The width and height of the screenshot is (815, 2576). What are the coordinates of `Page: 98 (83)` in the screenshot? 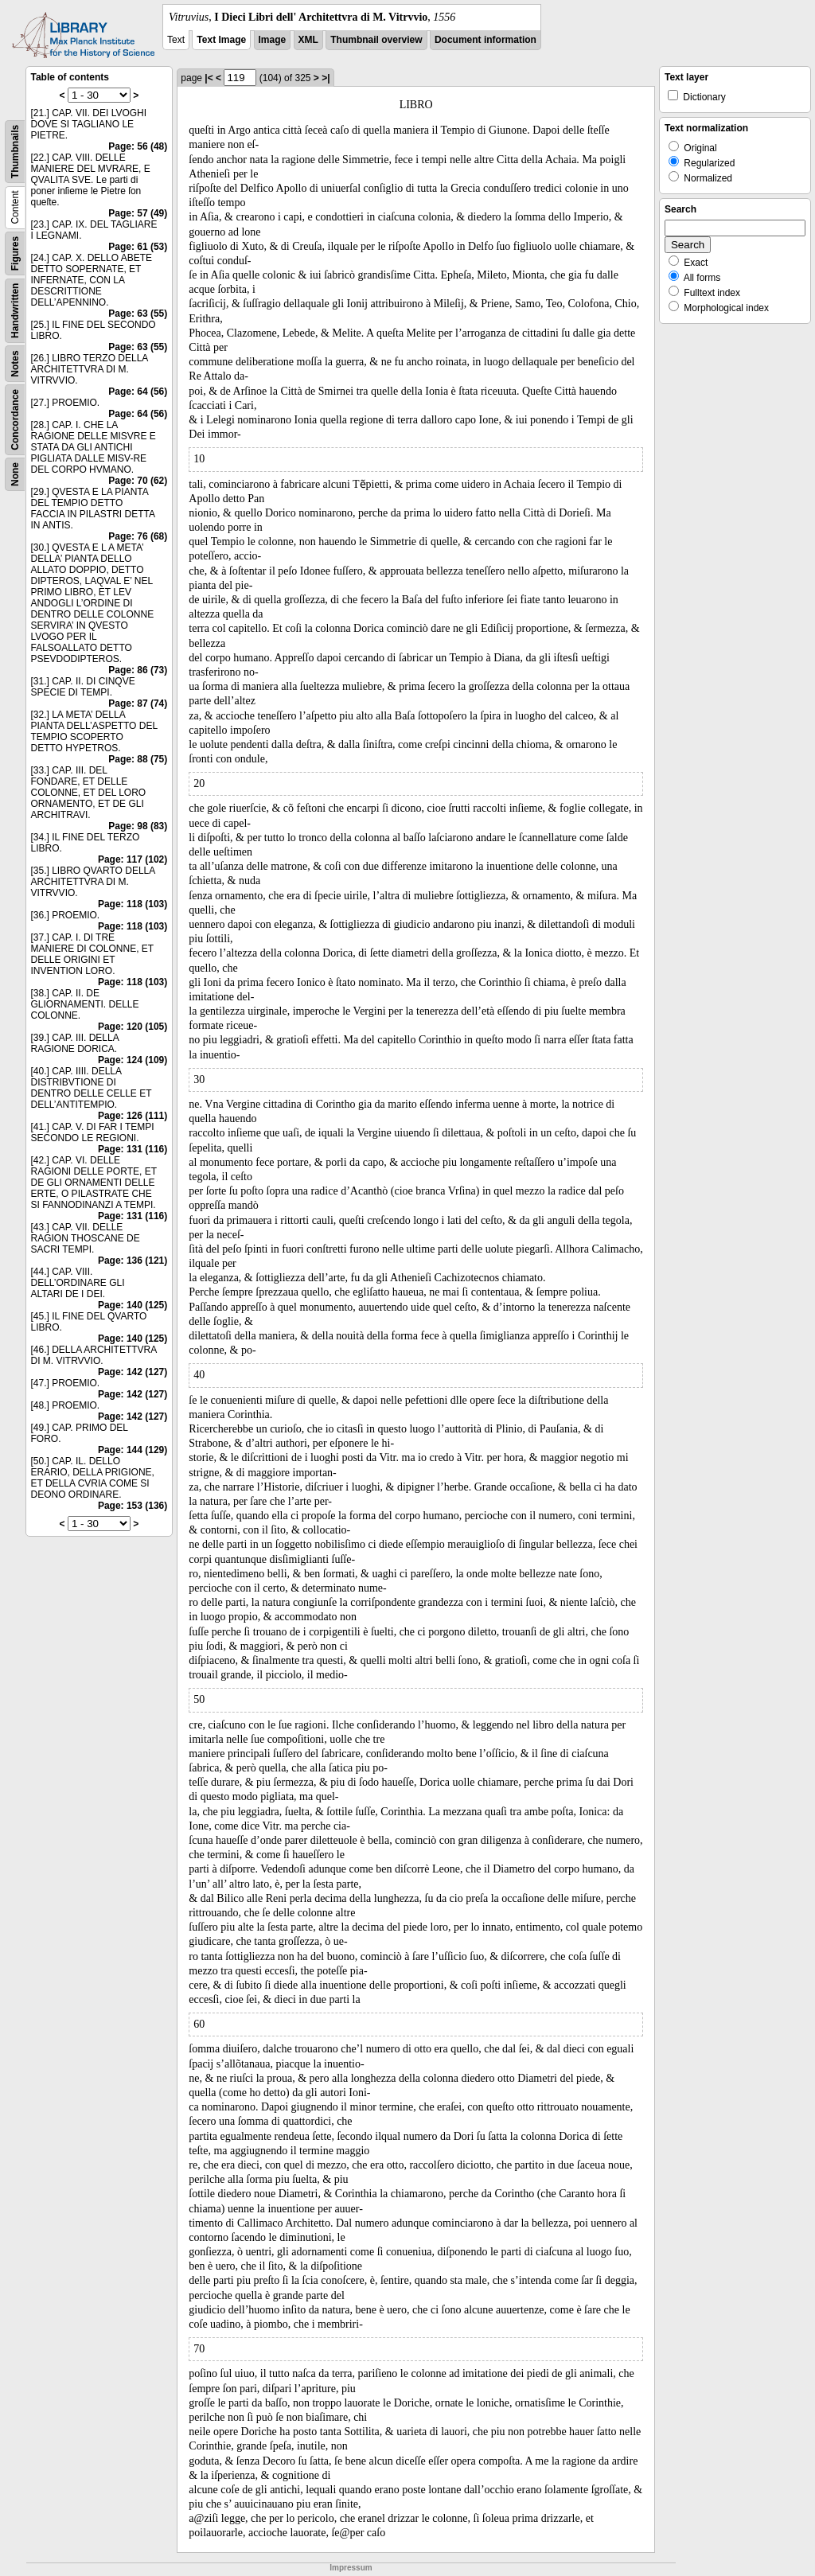 It's located at (137, 826).